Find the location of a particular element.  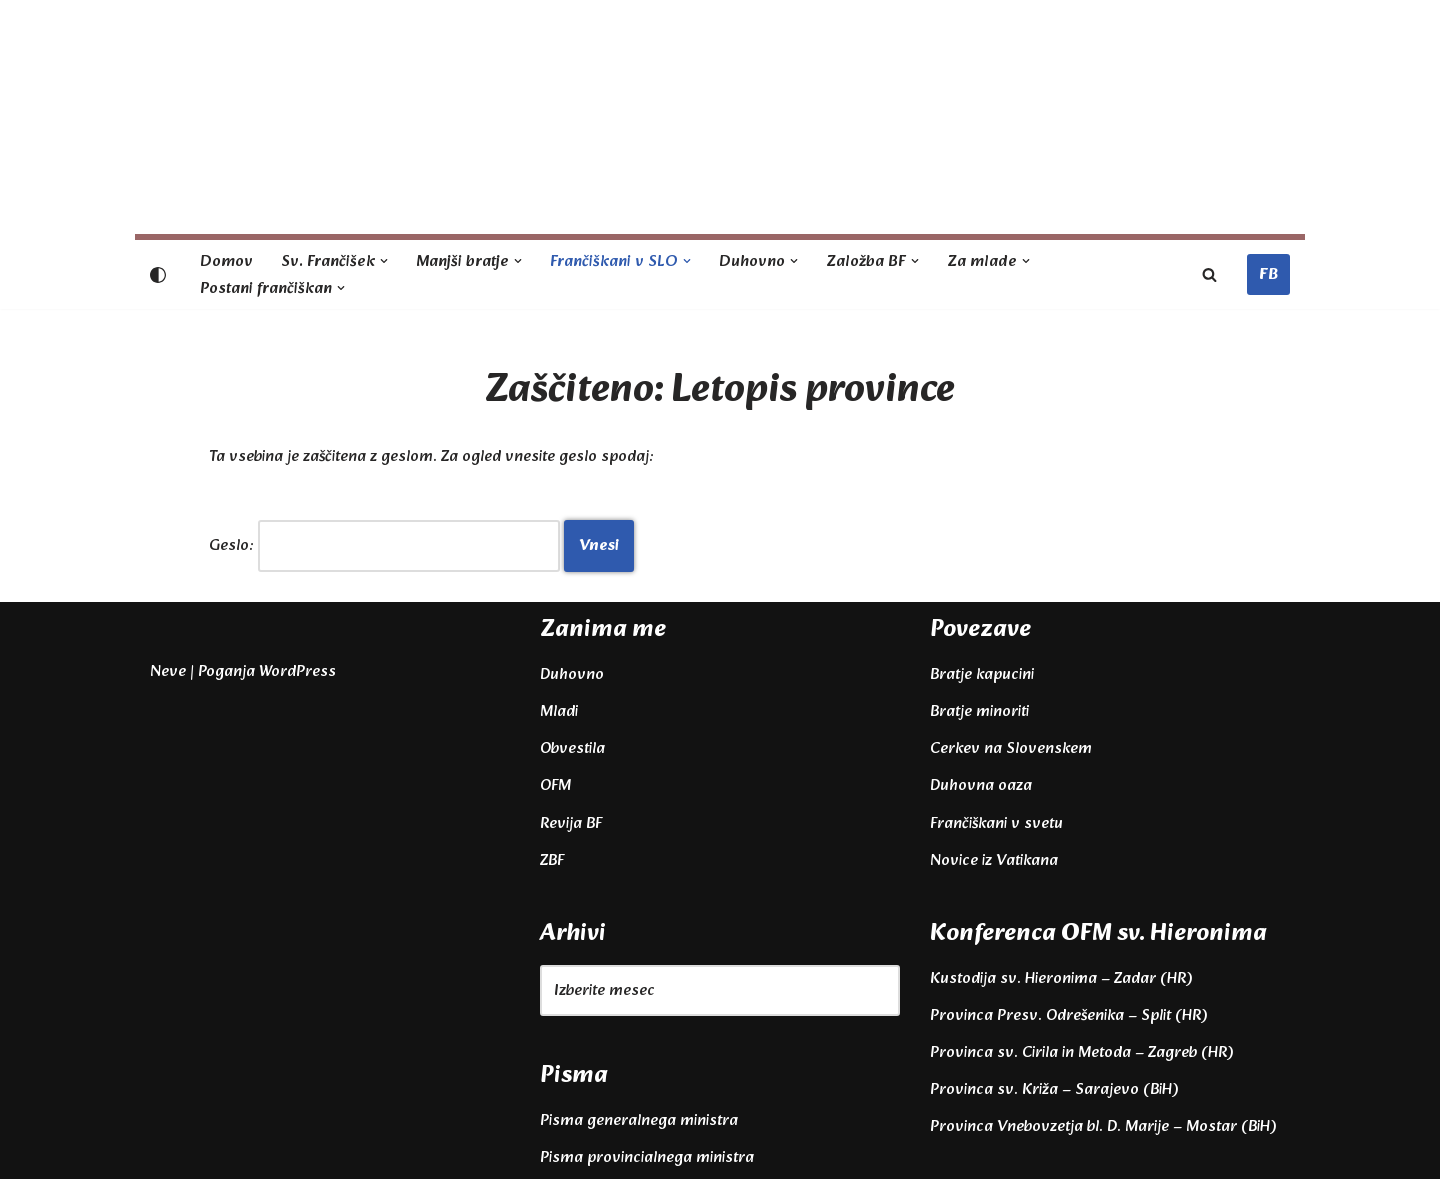

ZBF is located at coordinates (552, 860).